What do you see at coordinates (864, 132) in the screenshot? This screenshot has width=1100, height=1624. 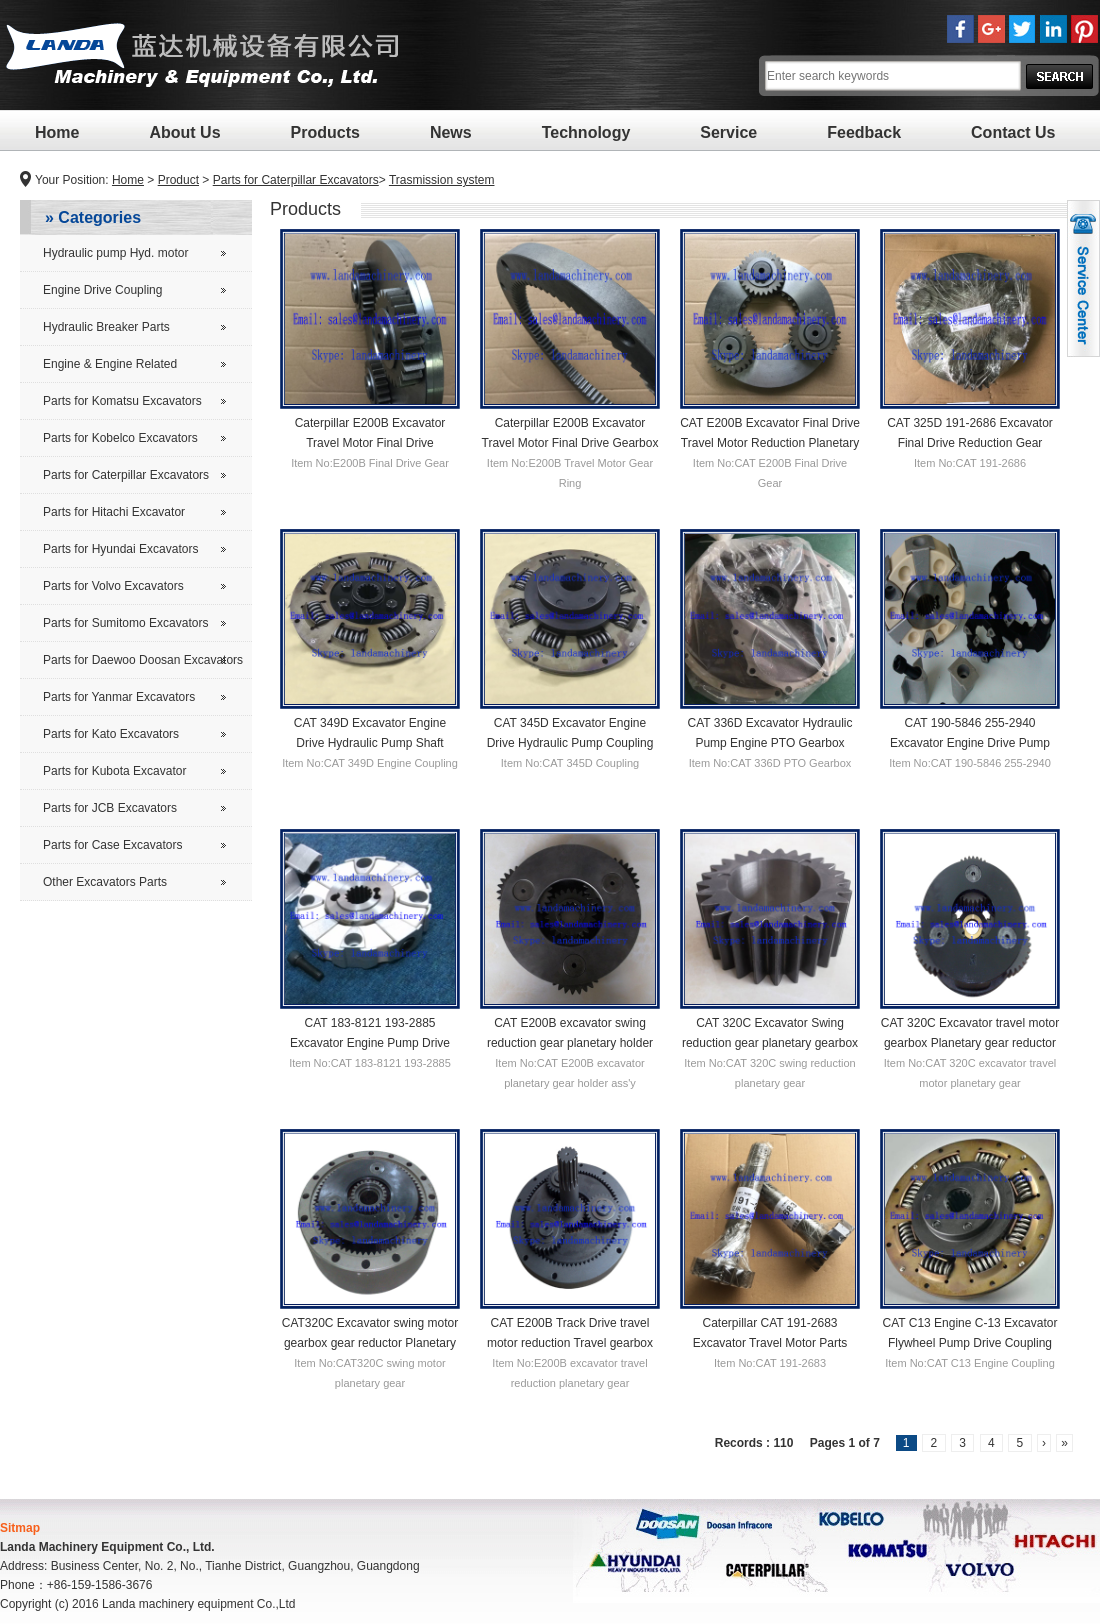 I see `Feedback` at bounding box center [864, 132].